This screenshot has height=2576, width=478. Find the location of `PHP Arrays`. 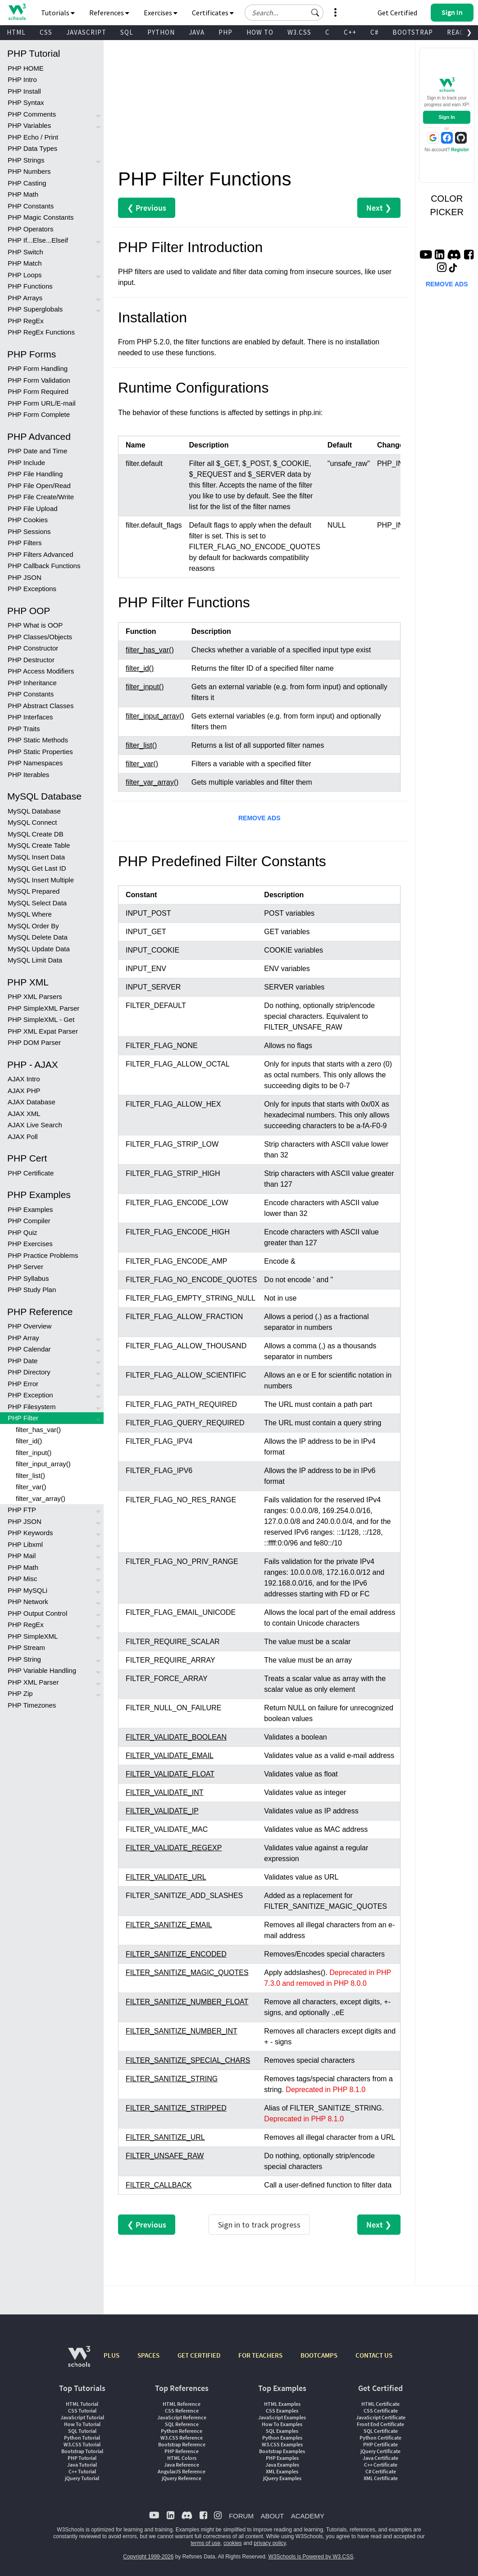

PHP Arrays is located at coordinates (25, 298).